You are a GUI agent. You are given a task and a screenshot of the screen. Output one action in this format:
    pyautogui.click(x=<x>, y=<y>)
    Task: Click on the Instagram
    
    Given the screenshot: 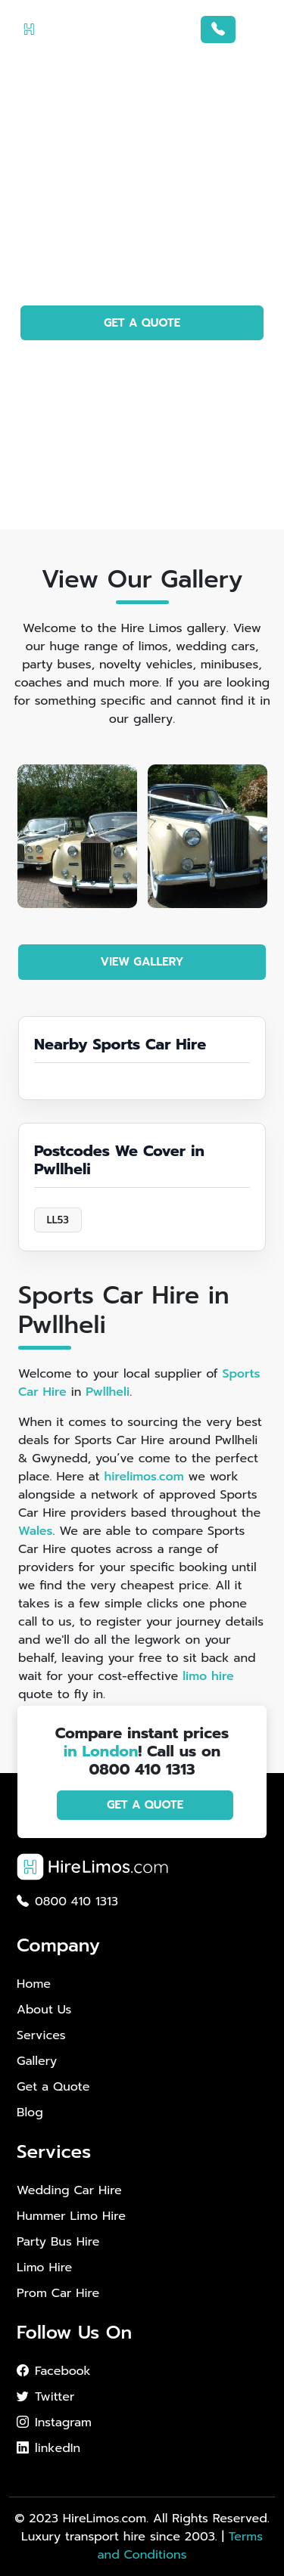 What is the action you would take?
    pyautogui.click(x=54, y=2422)
    